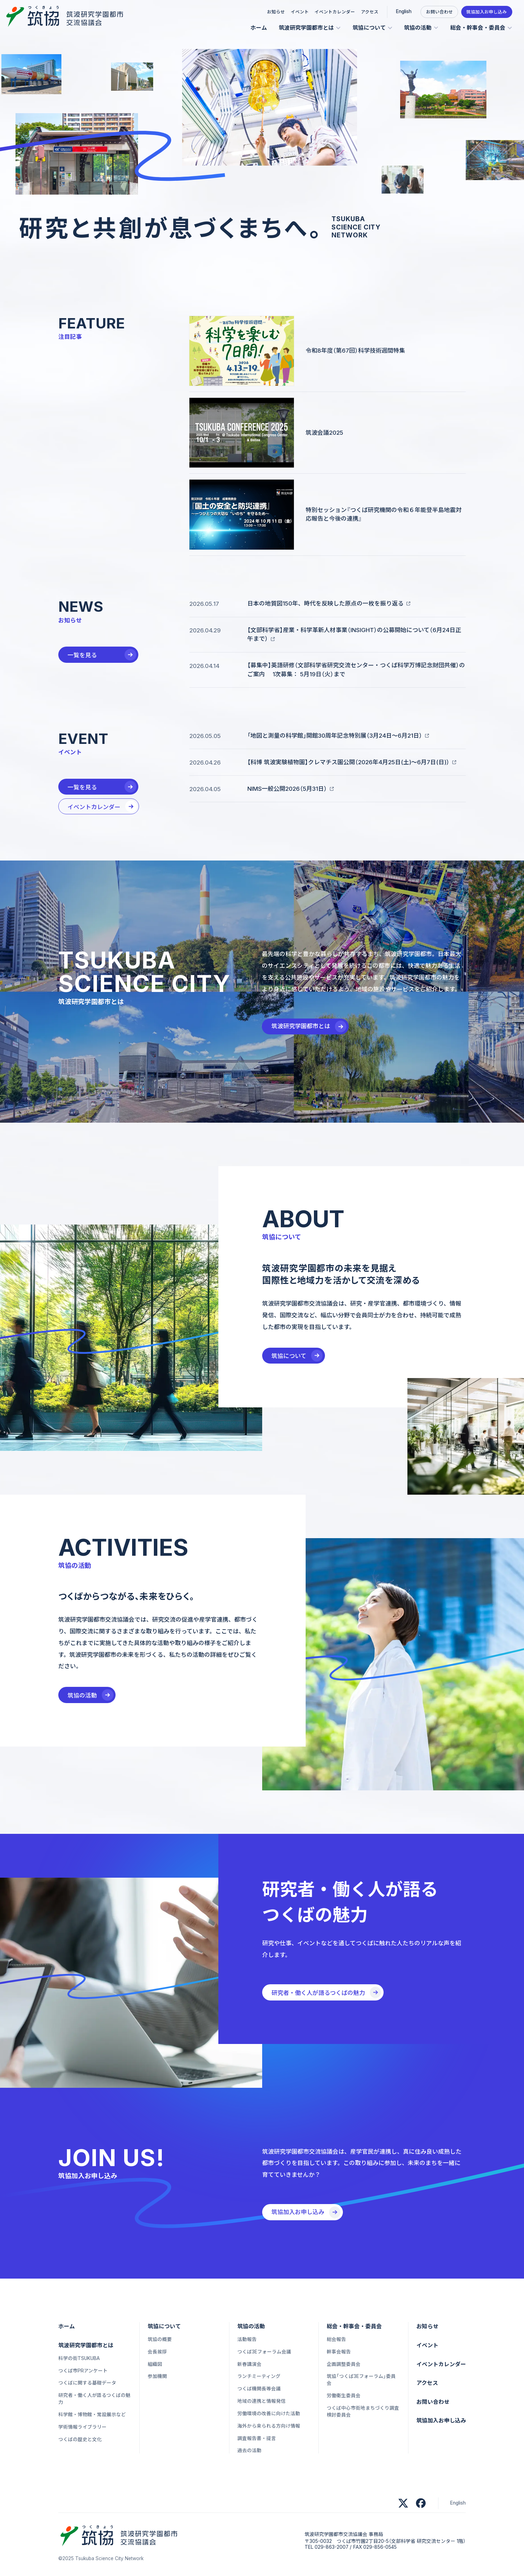 The height and width of the screenshot is (2576, 524). What do you see at coordinates (258, 2376) in the screenshot?
I see `ランチミーティング` at bounding box center [258, 2376].